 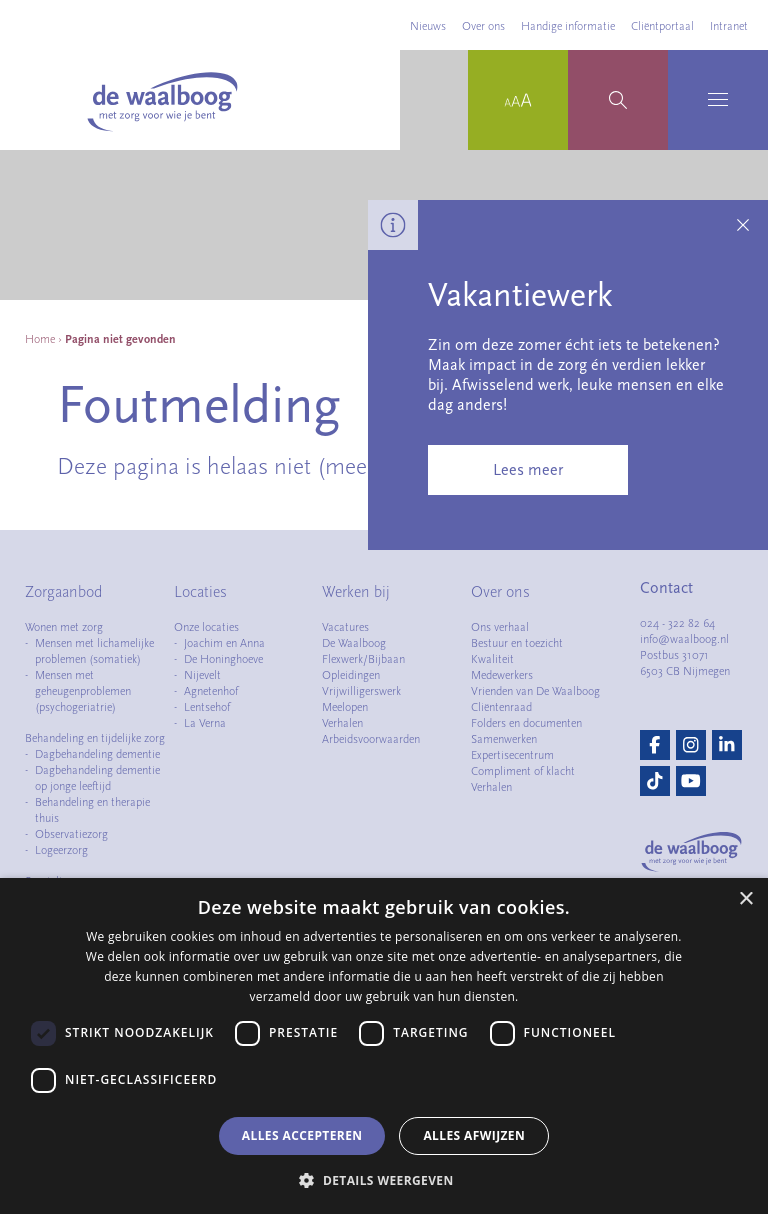 I want to click on Dagbehandeling dementie op jonge leeftijd, so click(x=97, y=778).